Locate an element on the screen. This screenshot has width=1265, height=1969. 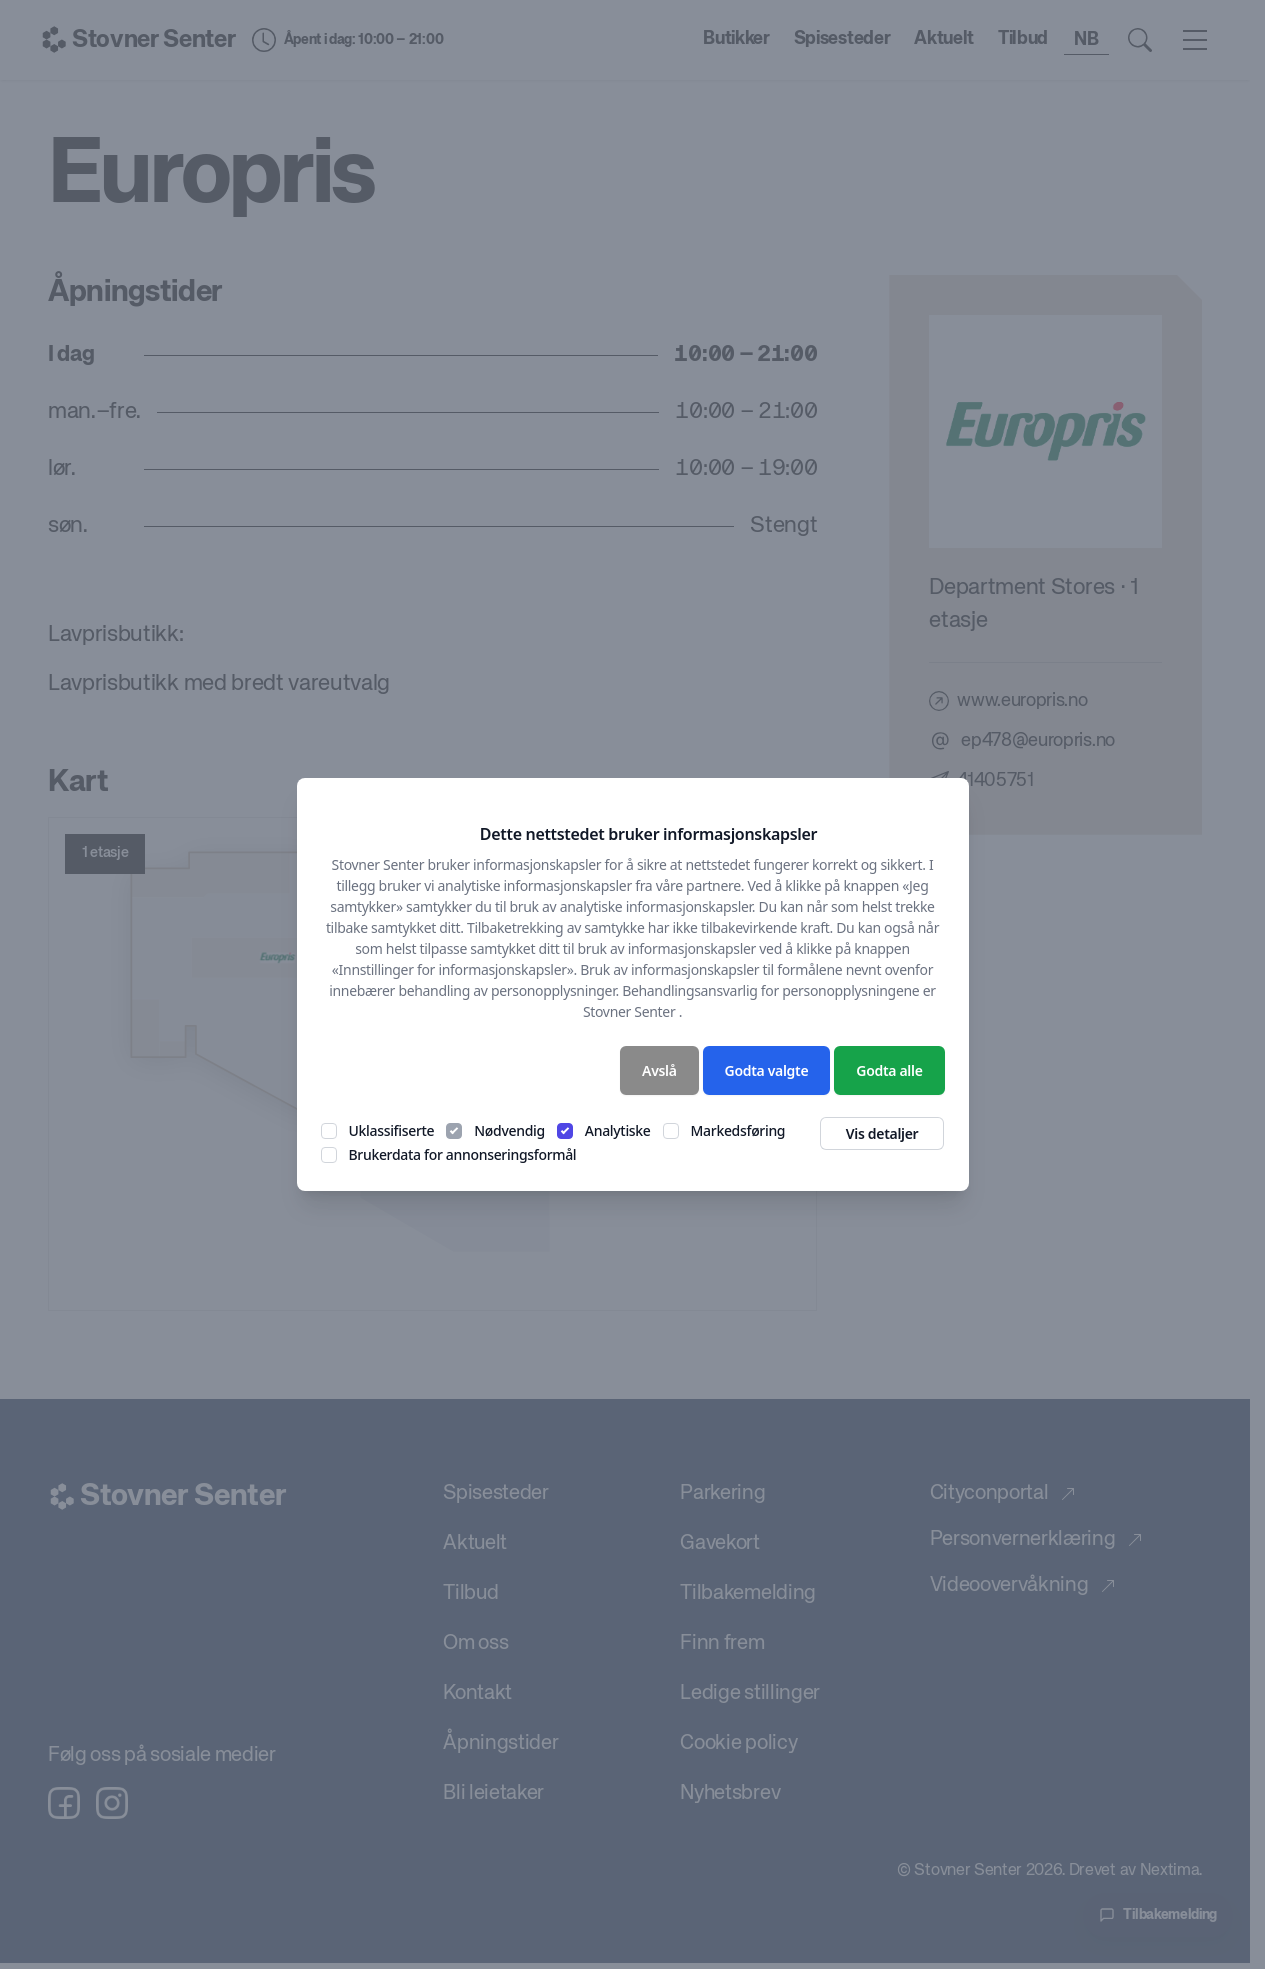
Markedsføring is located at coordinates (738, 1130).